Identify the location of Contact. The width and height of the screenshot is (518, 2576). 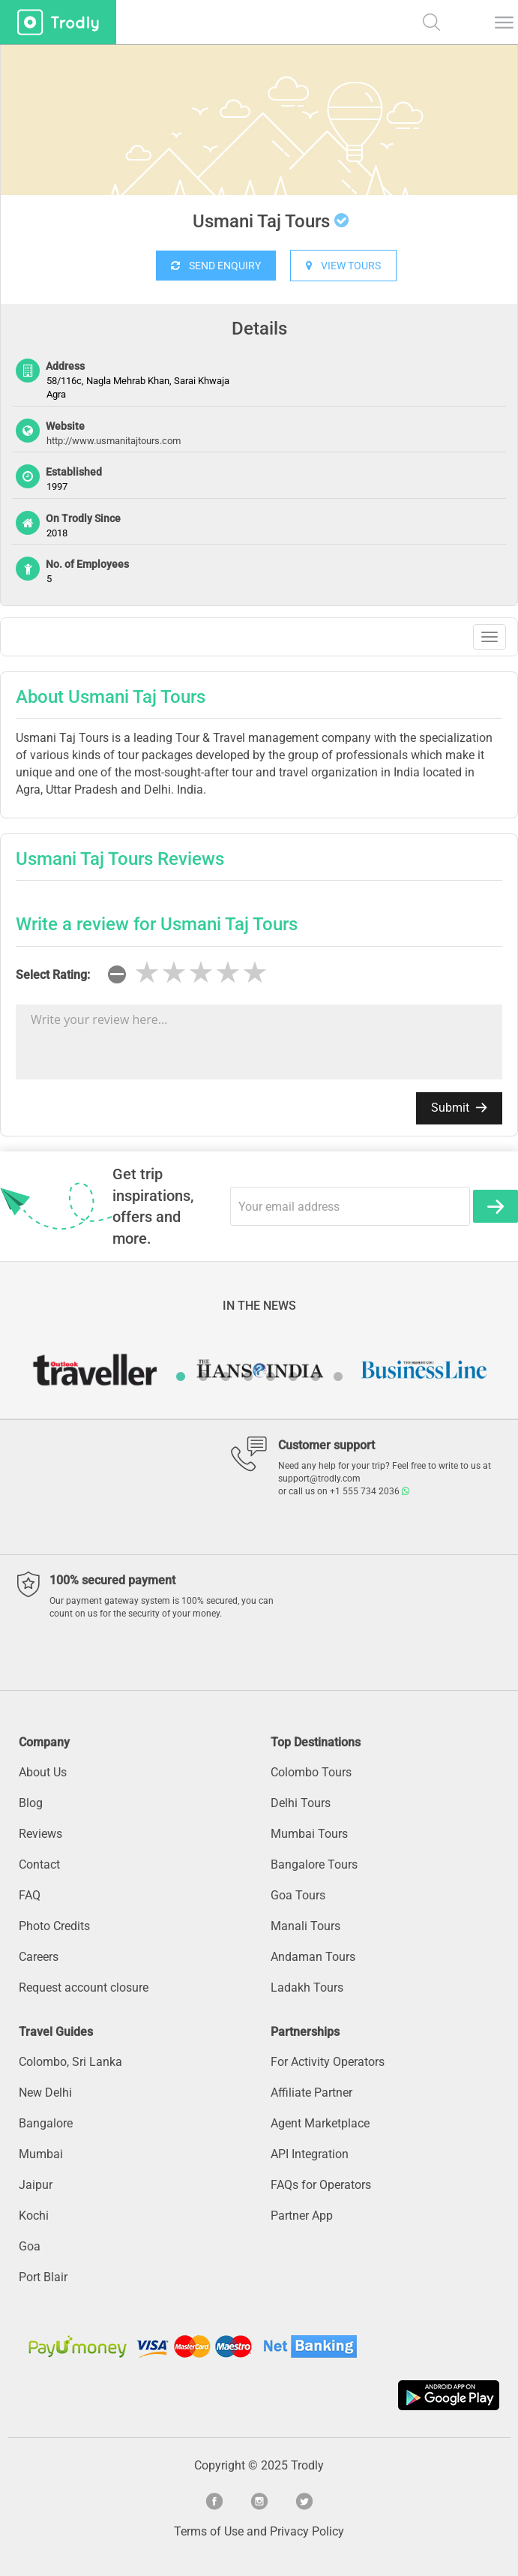
(39, 1864).